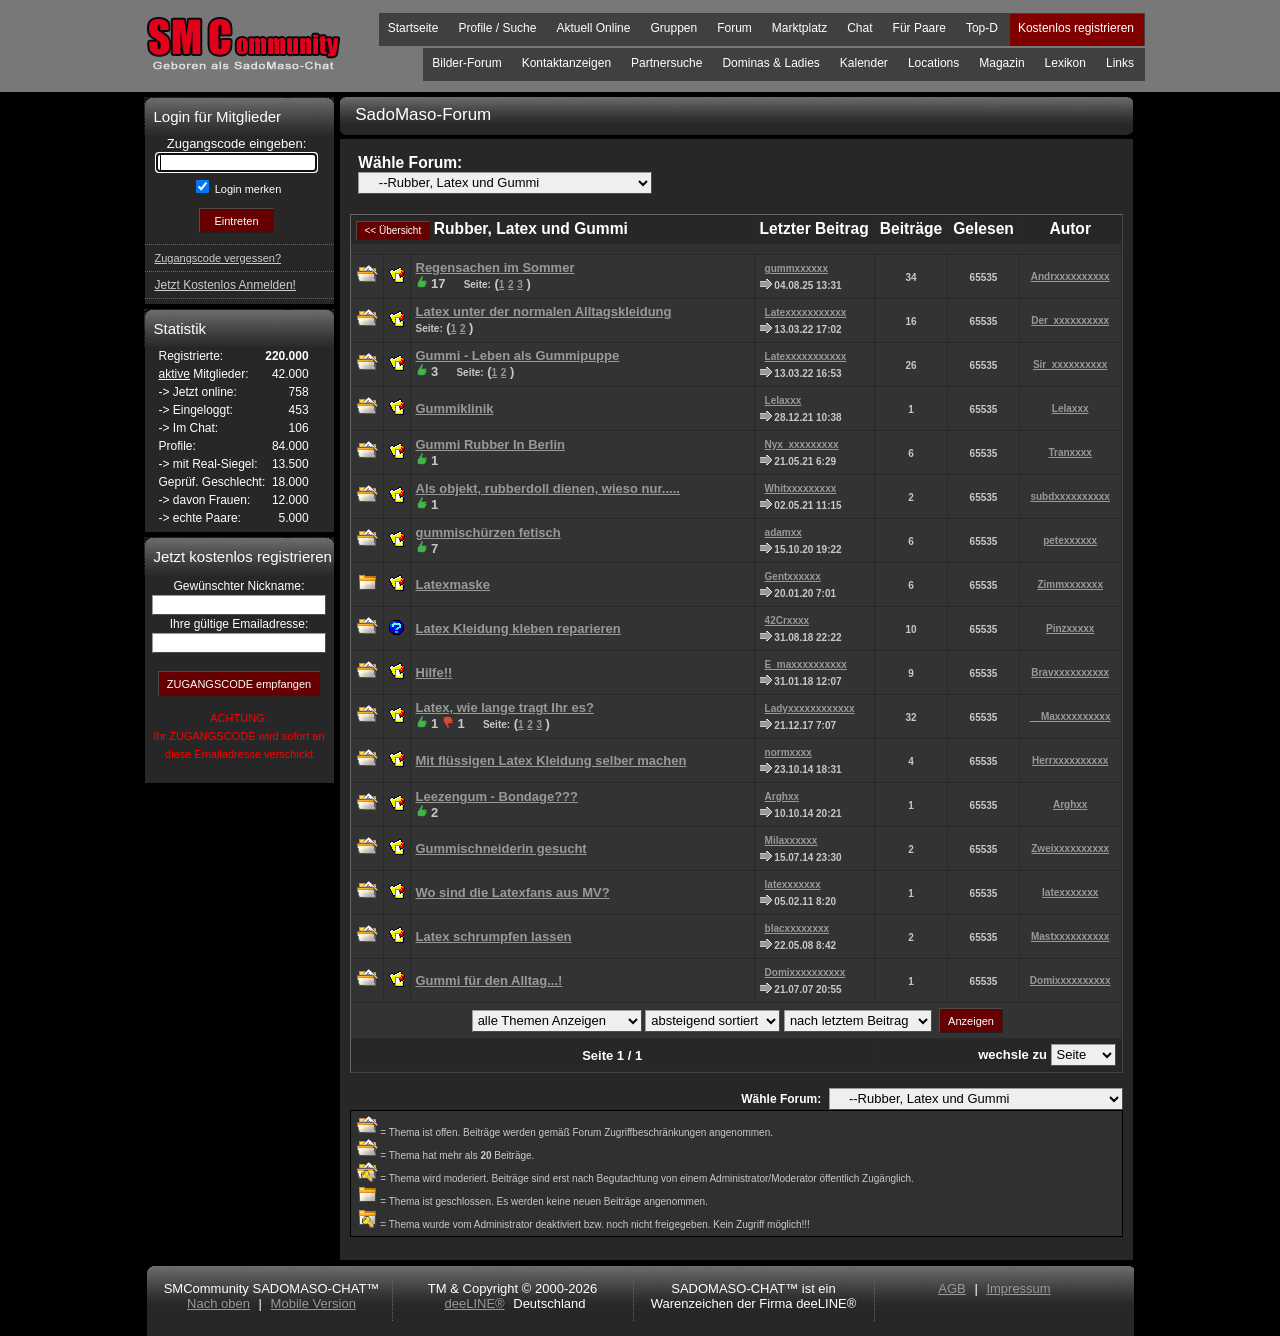 This screenshot has width=1280, height=1336. What do you see at coordinates (247, 189) in the screenshot?
I see `Login merken` at bounding box center [247, 189].